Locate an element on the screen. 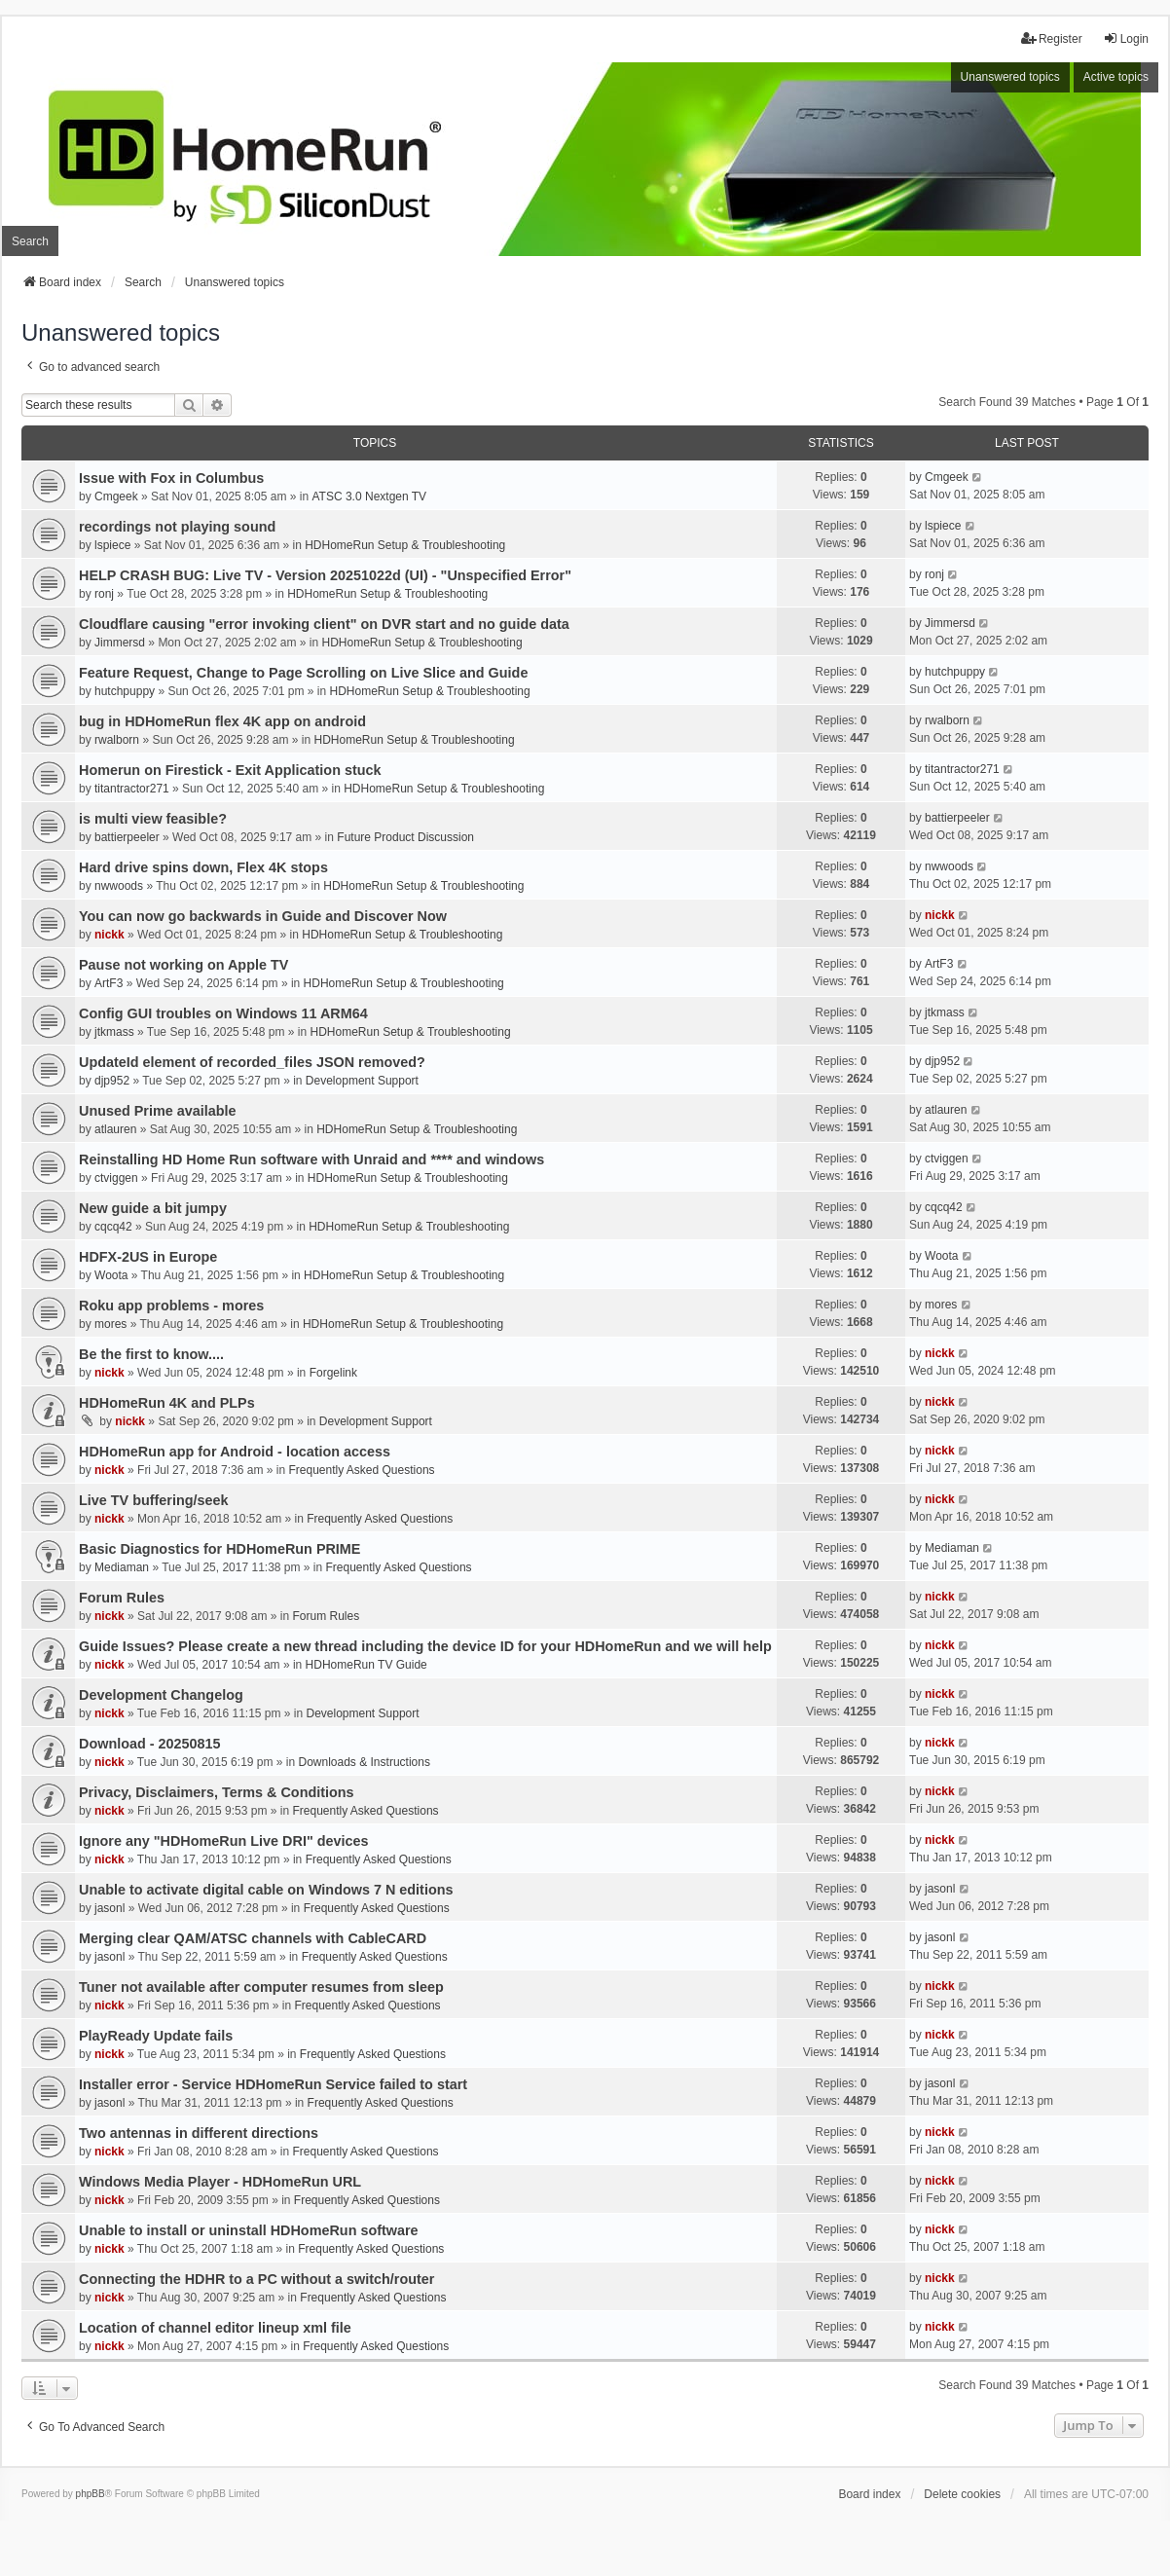 Image resolution: width=1170 pixels, height=2576 pixels. Development Changelog is located at coordinates (161, 1695).